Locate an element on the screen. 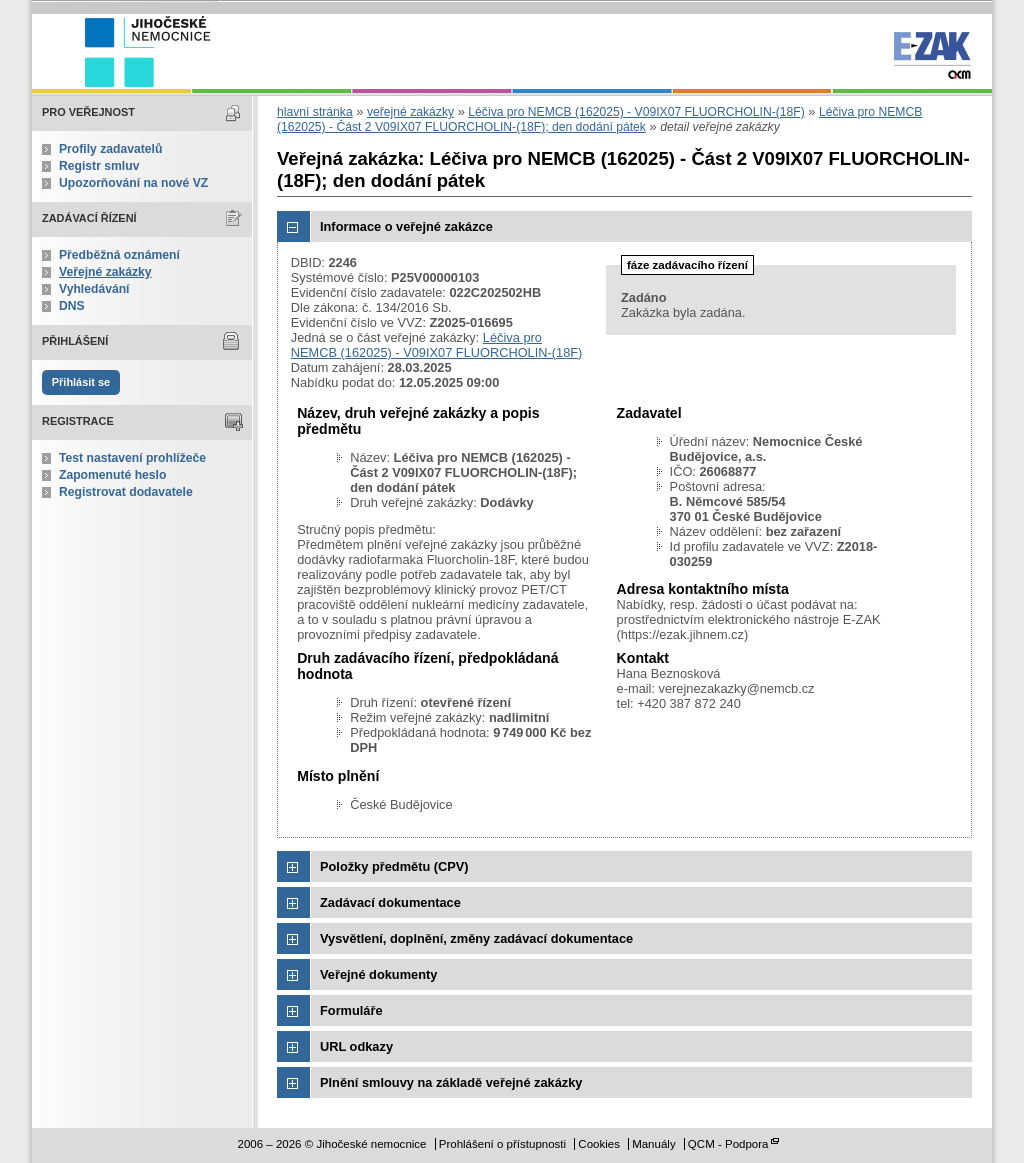 The image size is (1024, 1163). Položky předmětu (CPV) is located at coordinates (394, 866).